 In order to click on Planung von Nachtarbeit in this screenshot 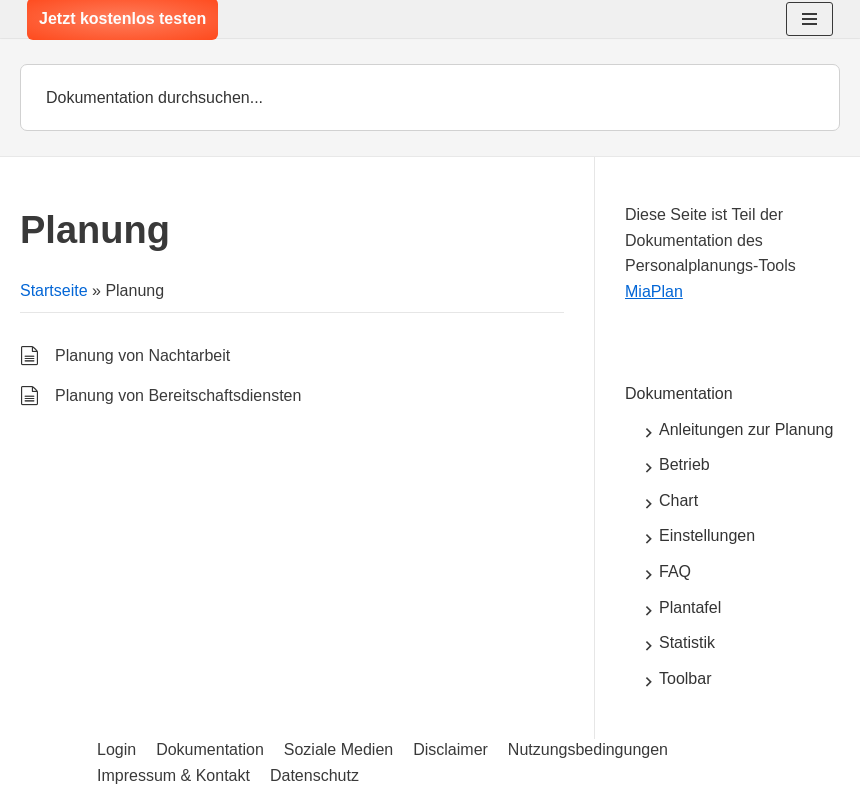, I will do `click(142, 355)`.